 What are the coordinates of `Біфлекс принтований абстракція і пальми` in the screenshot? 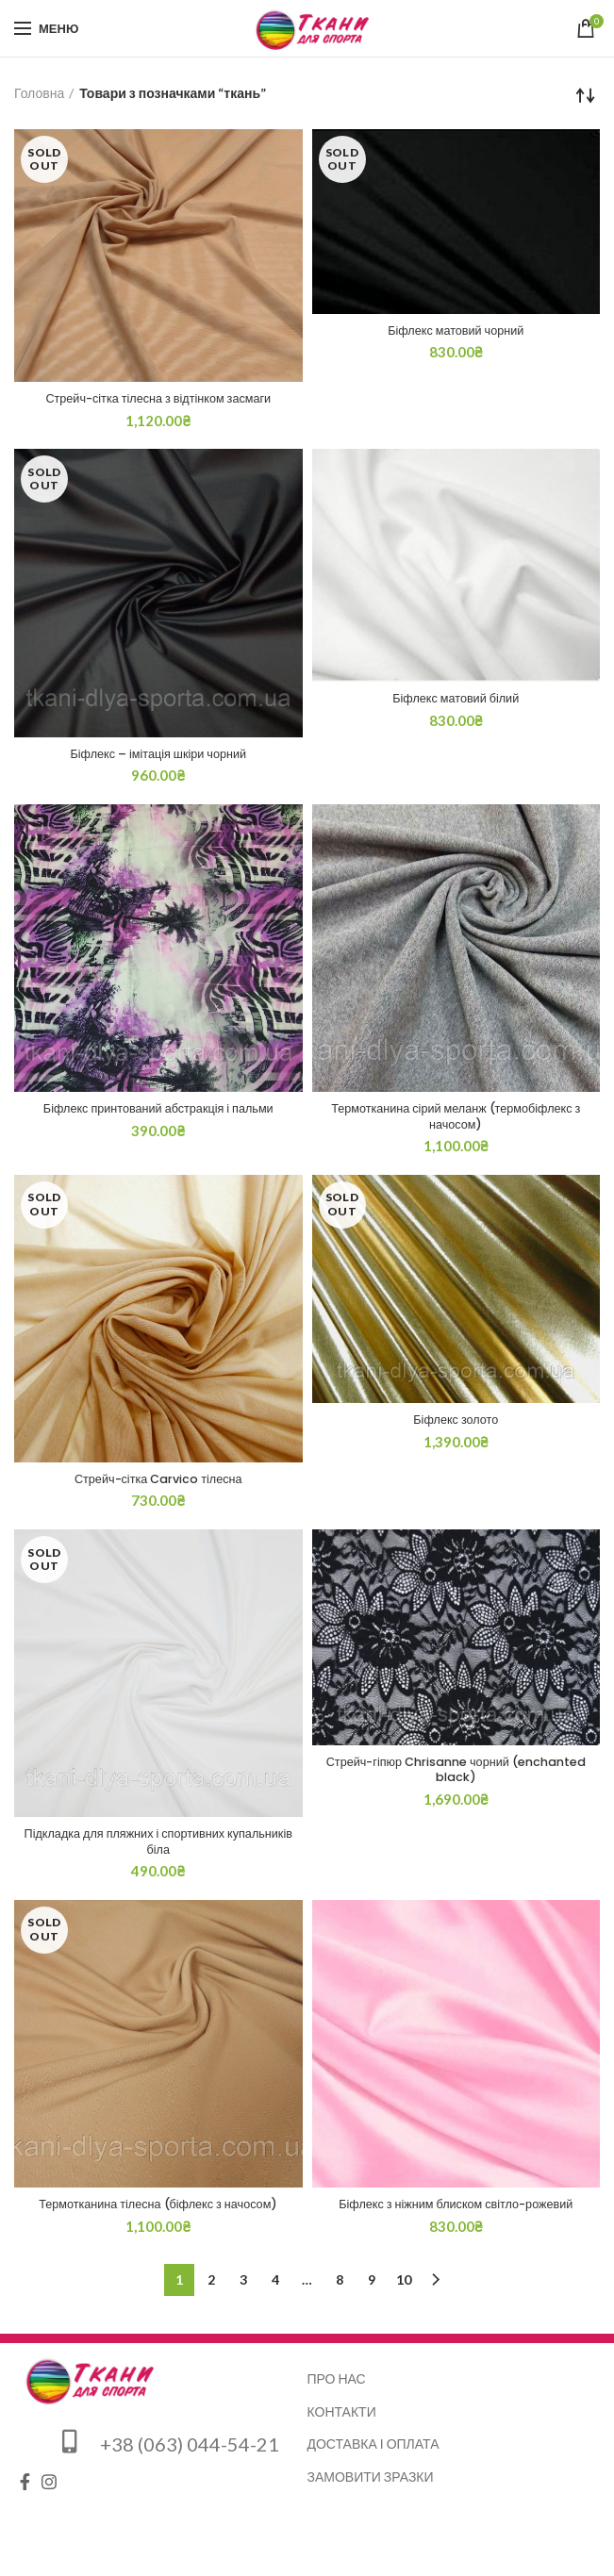 It's located at (158, 1113).